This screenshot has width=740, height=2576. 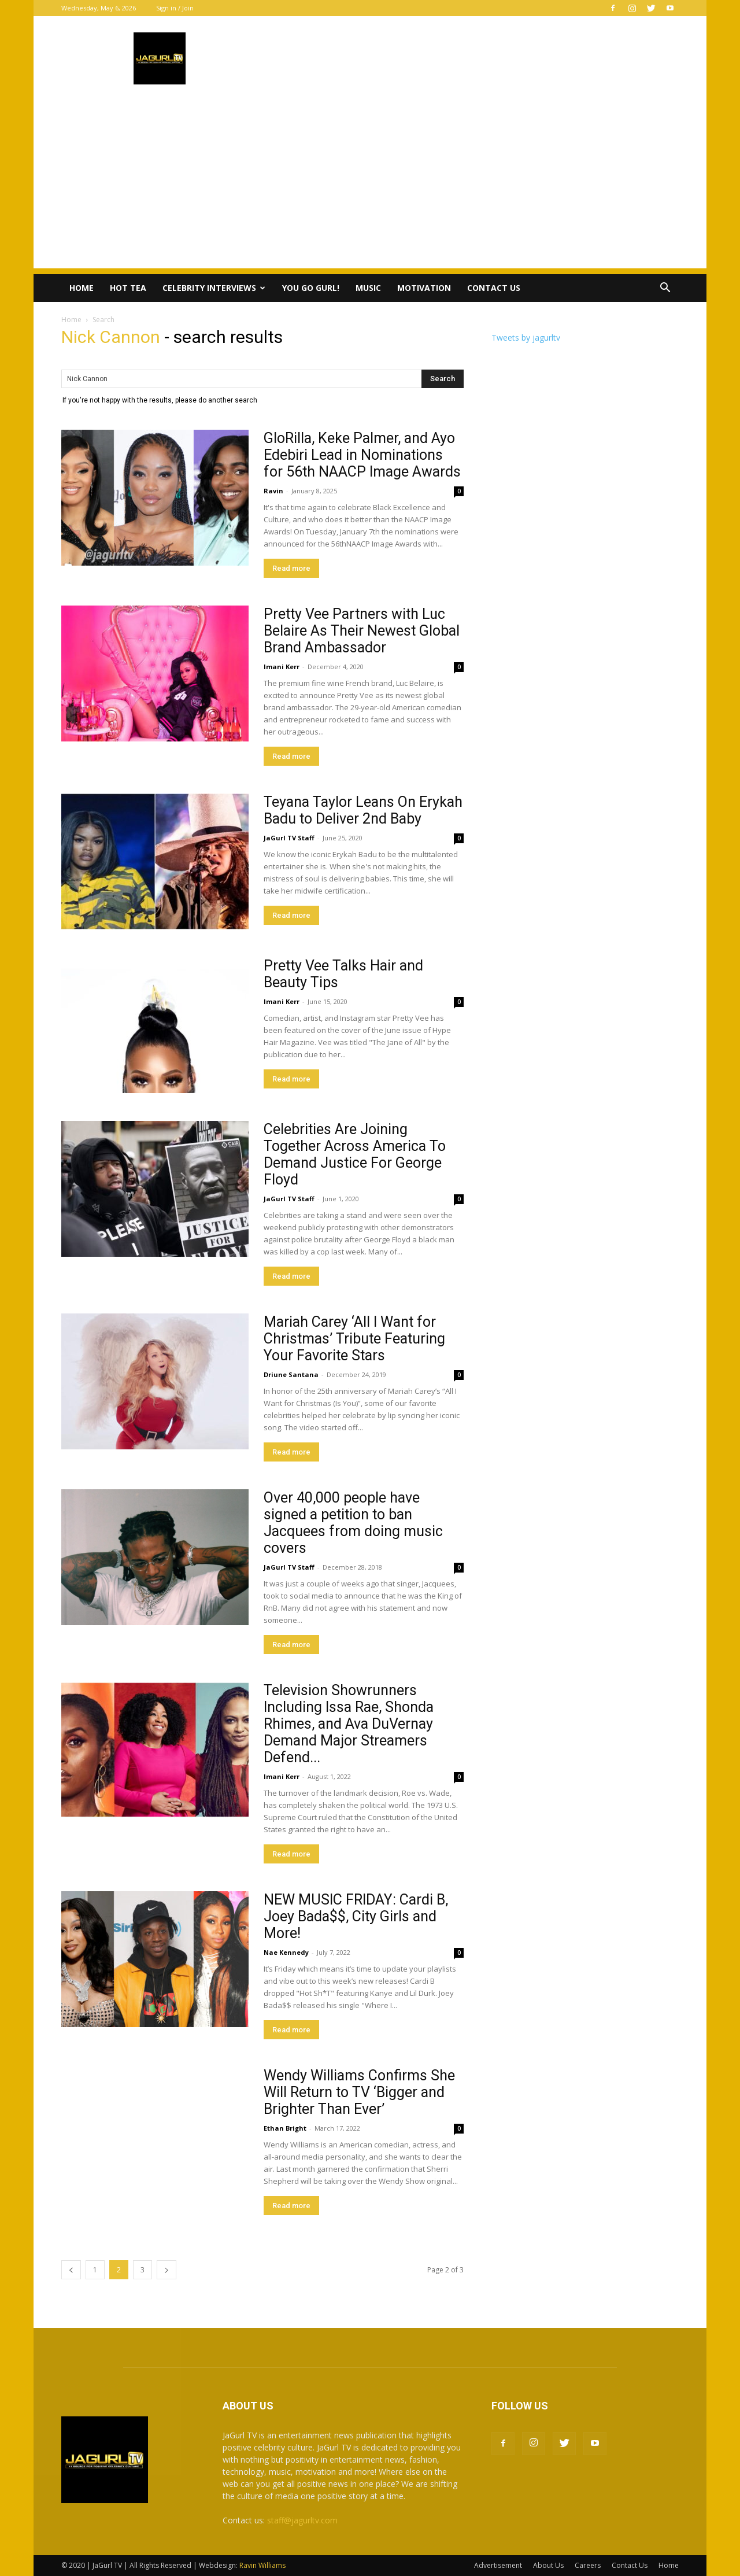 What do you see at coordinates (665, 288) in the screenshot?
I see `[button]` at bounding box center [665, 288].